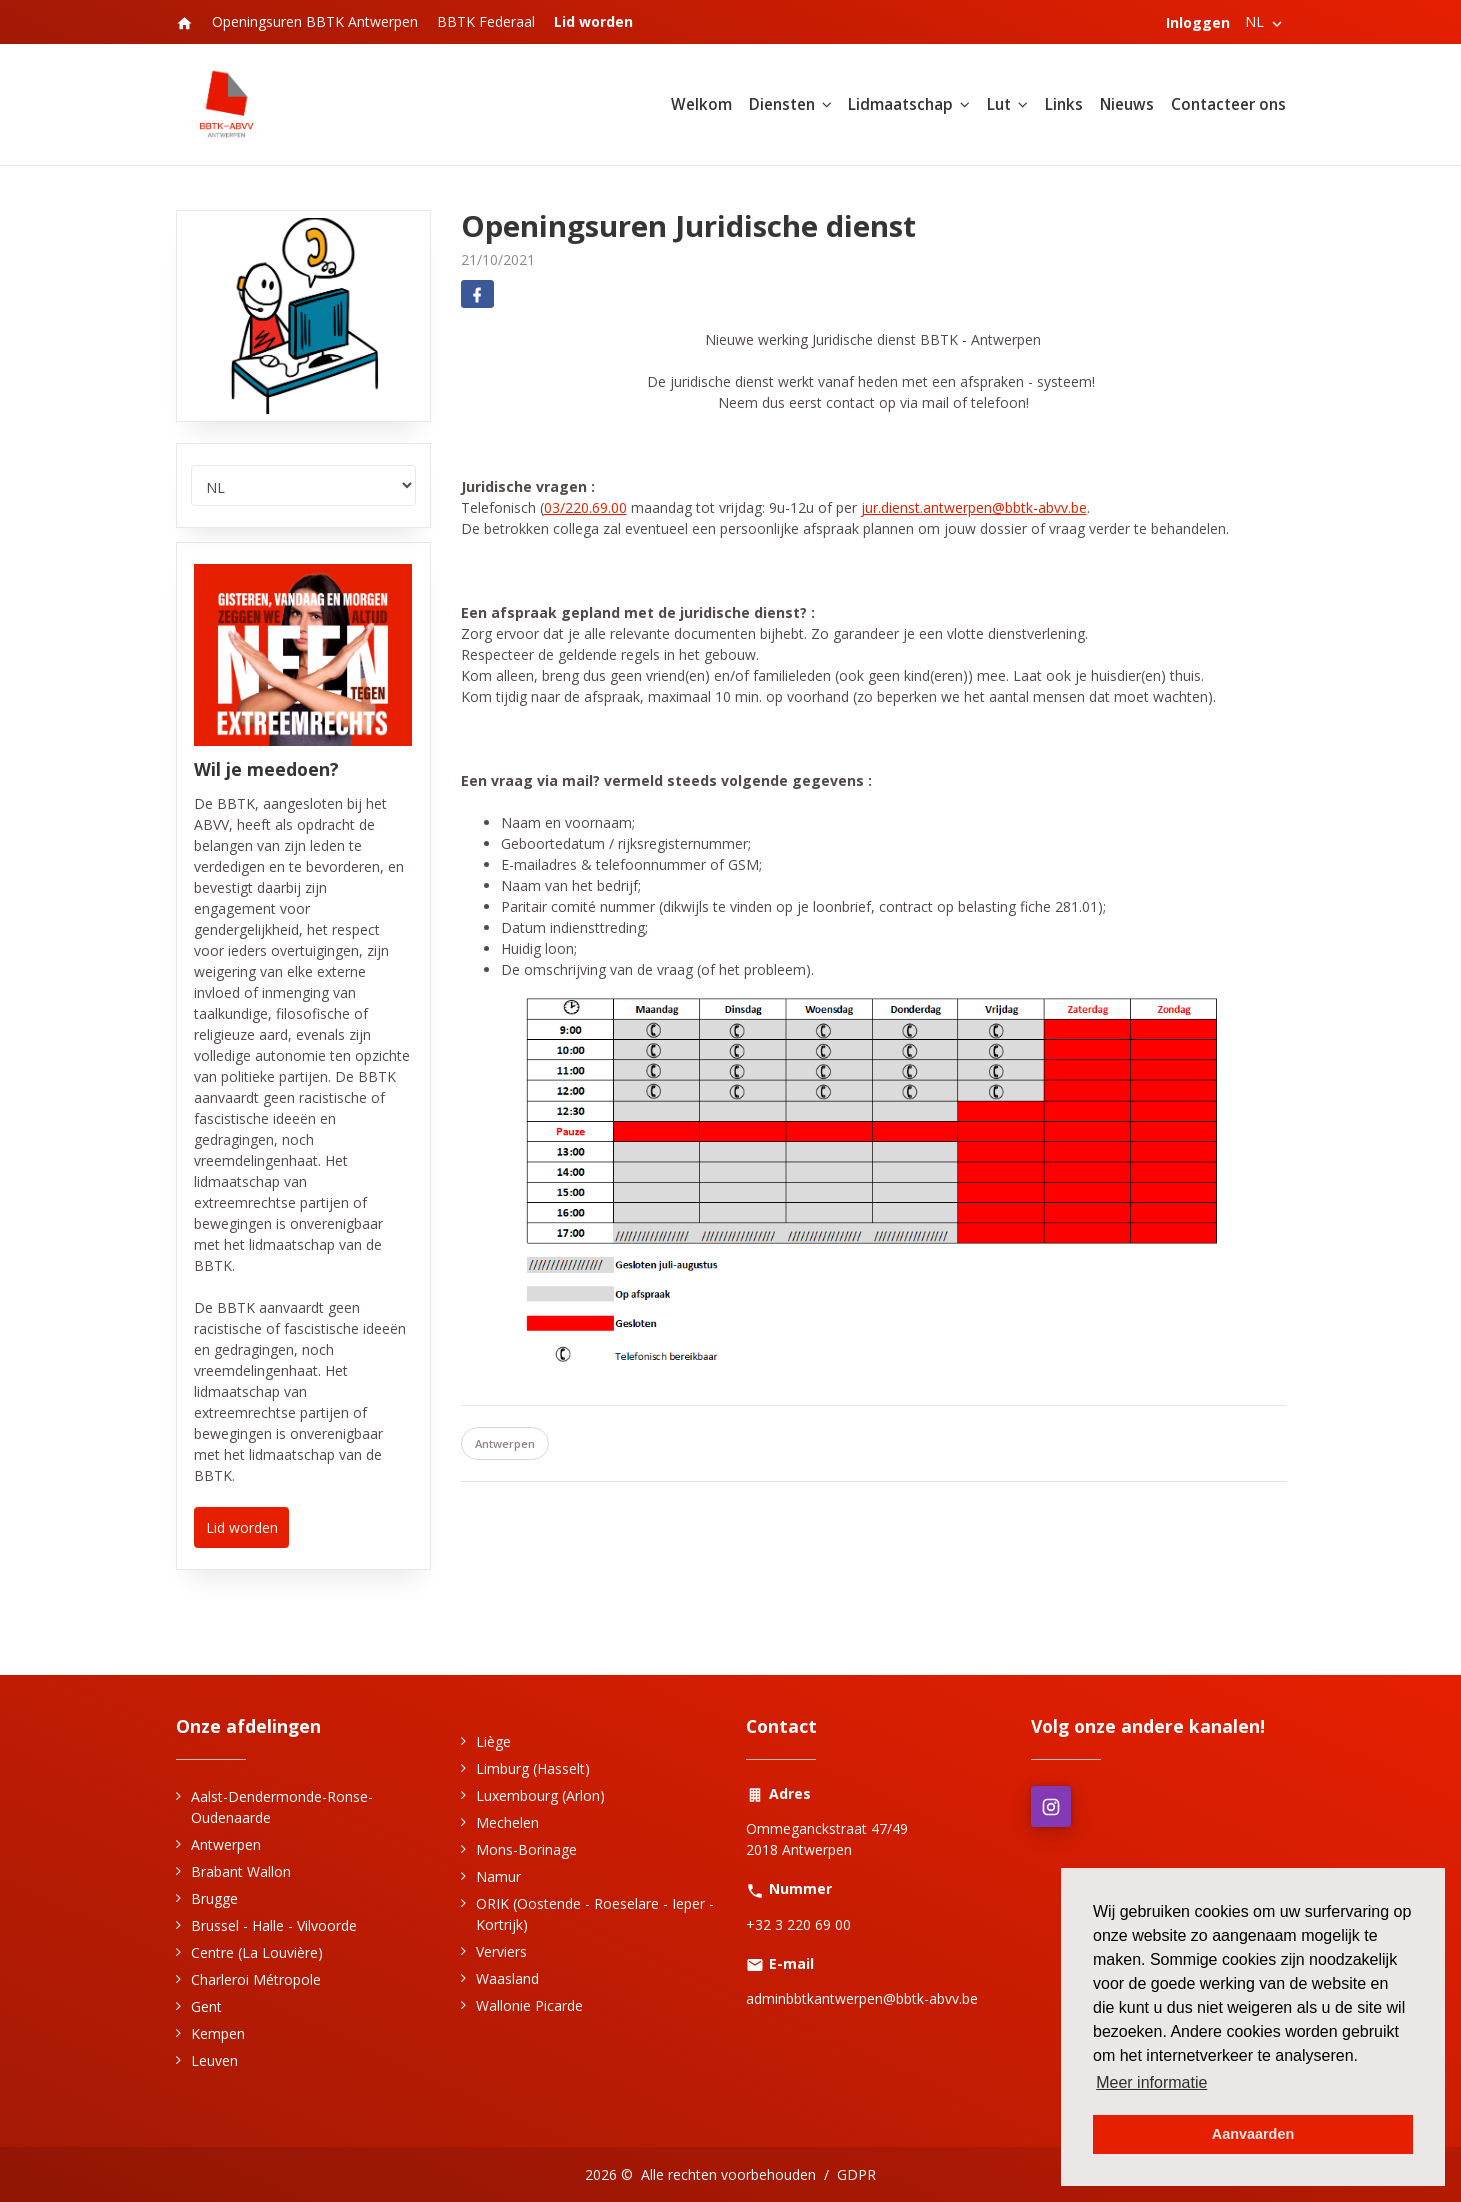 The image size is (1461, 2202). What do you see at coordinates (507, 1978) in the screenshot?
I see `Waasland` at bounding box center [507, 1978].